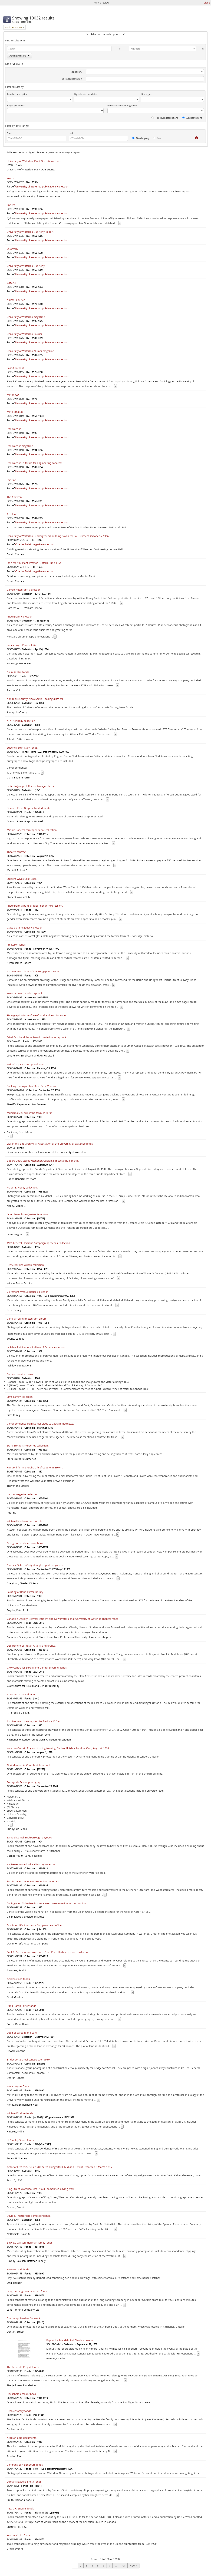 Image resolution: width=211 pixels, height=2576 pixels. What do you see at coordinates (14, 429) in the screenshot?
I see `Iron warrior.` at bounding box center [14, 429].